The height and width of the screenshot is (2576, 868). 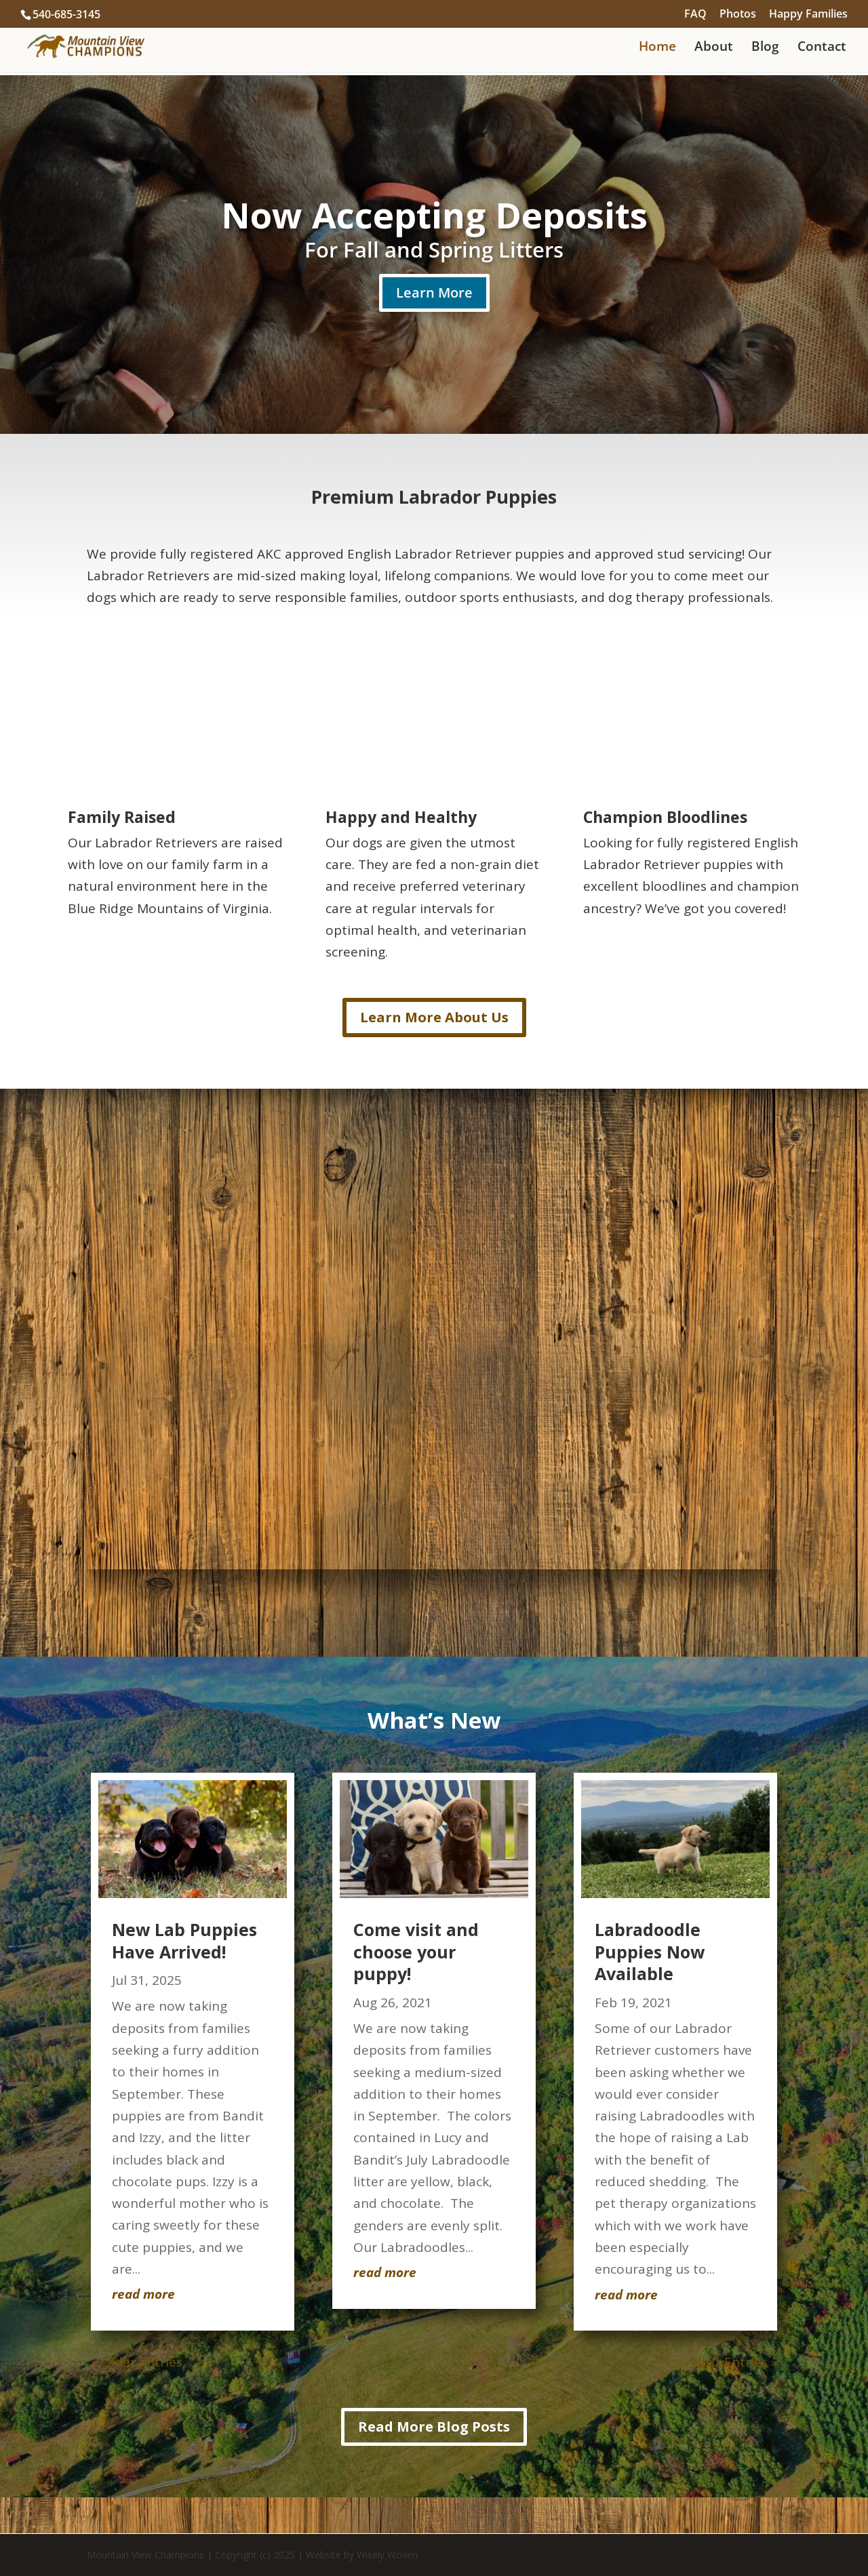 What do you see at coordinates (808, 14) in the screenshot?
I see `Happy Families` at bounding box center [808, 14].